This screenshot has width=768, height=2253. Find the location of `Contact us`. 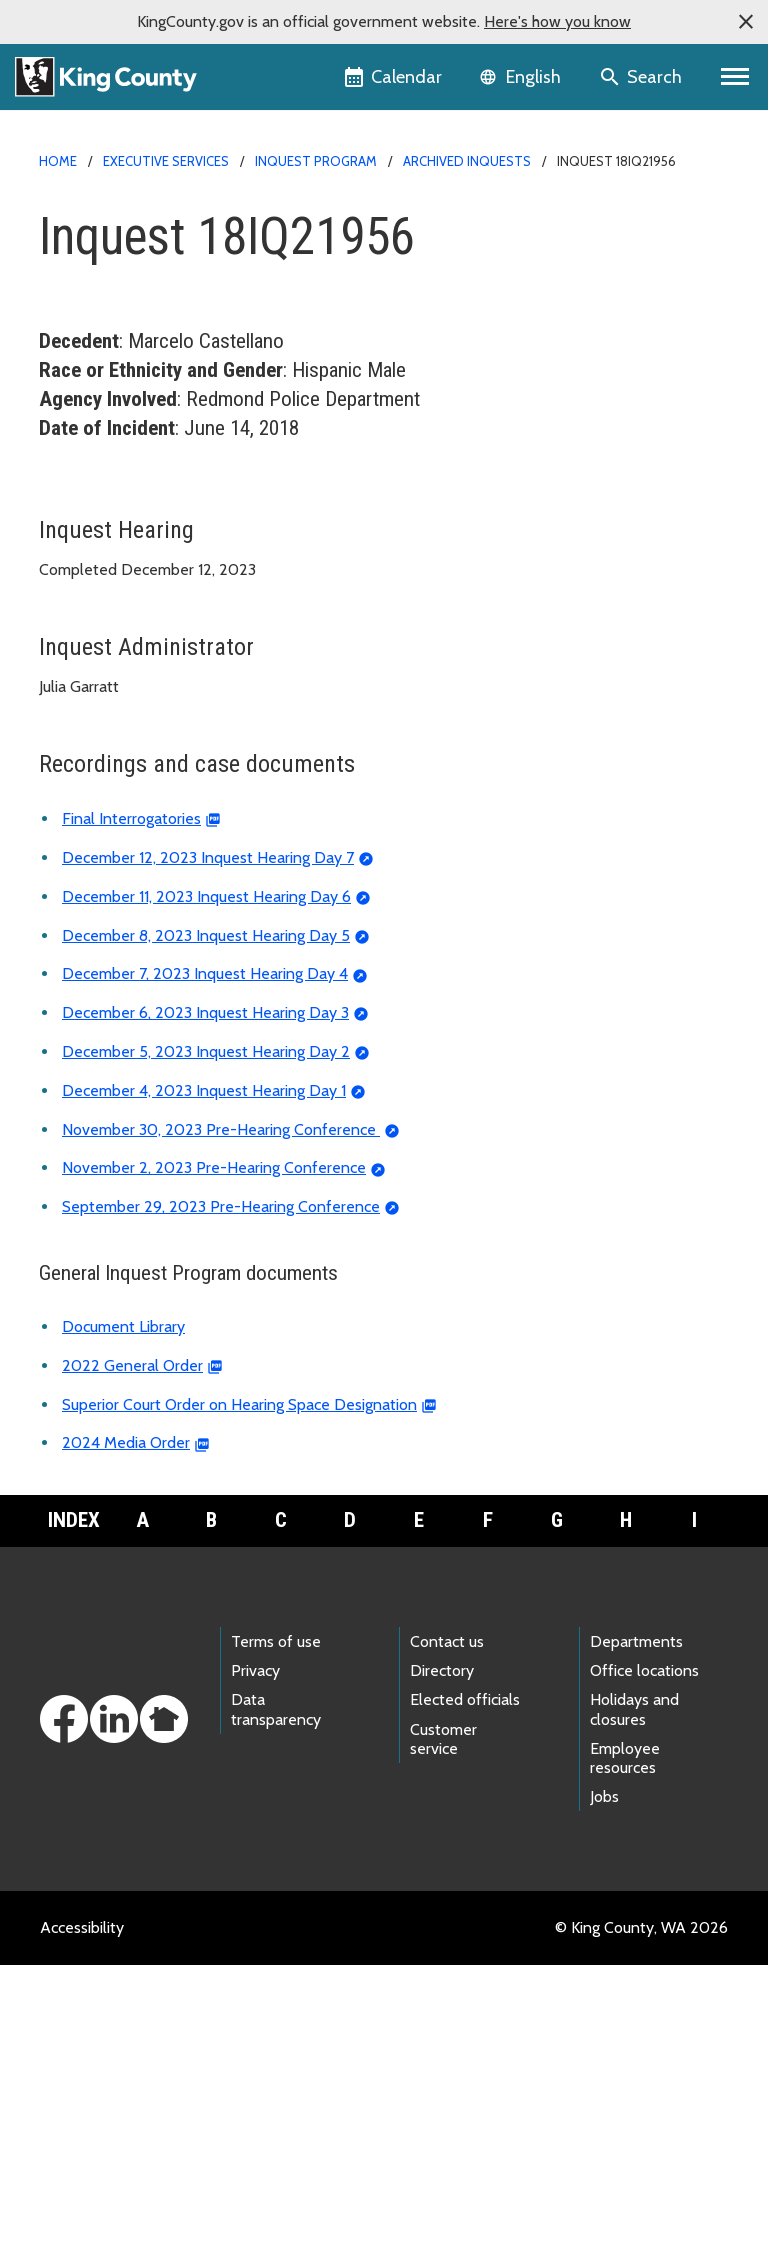

Contact us is located at coordinates (447, 1929).